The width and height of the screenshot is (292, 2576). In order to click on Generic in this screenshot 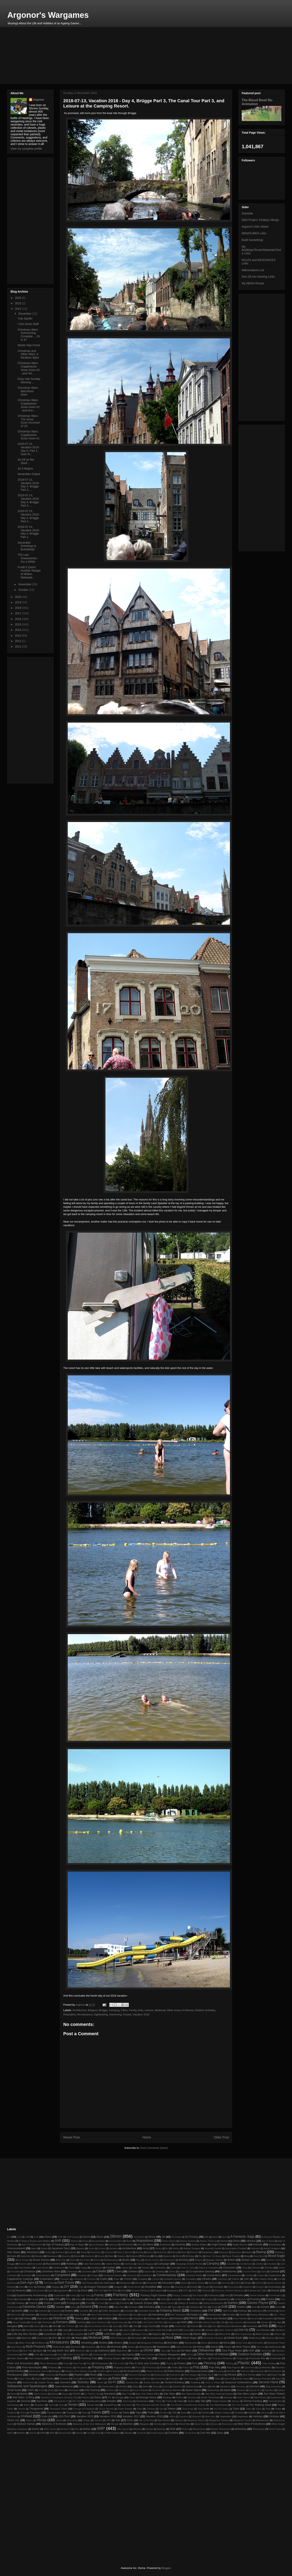, I will do `click(103, 2306)`.